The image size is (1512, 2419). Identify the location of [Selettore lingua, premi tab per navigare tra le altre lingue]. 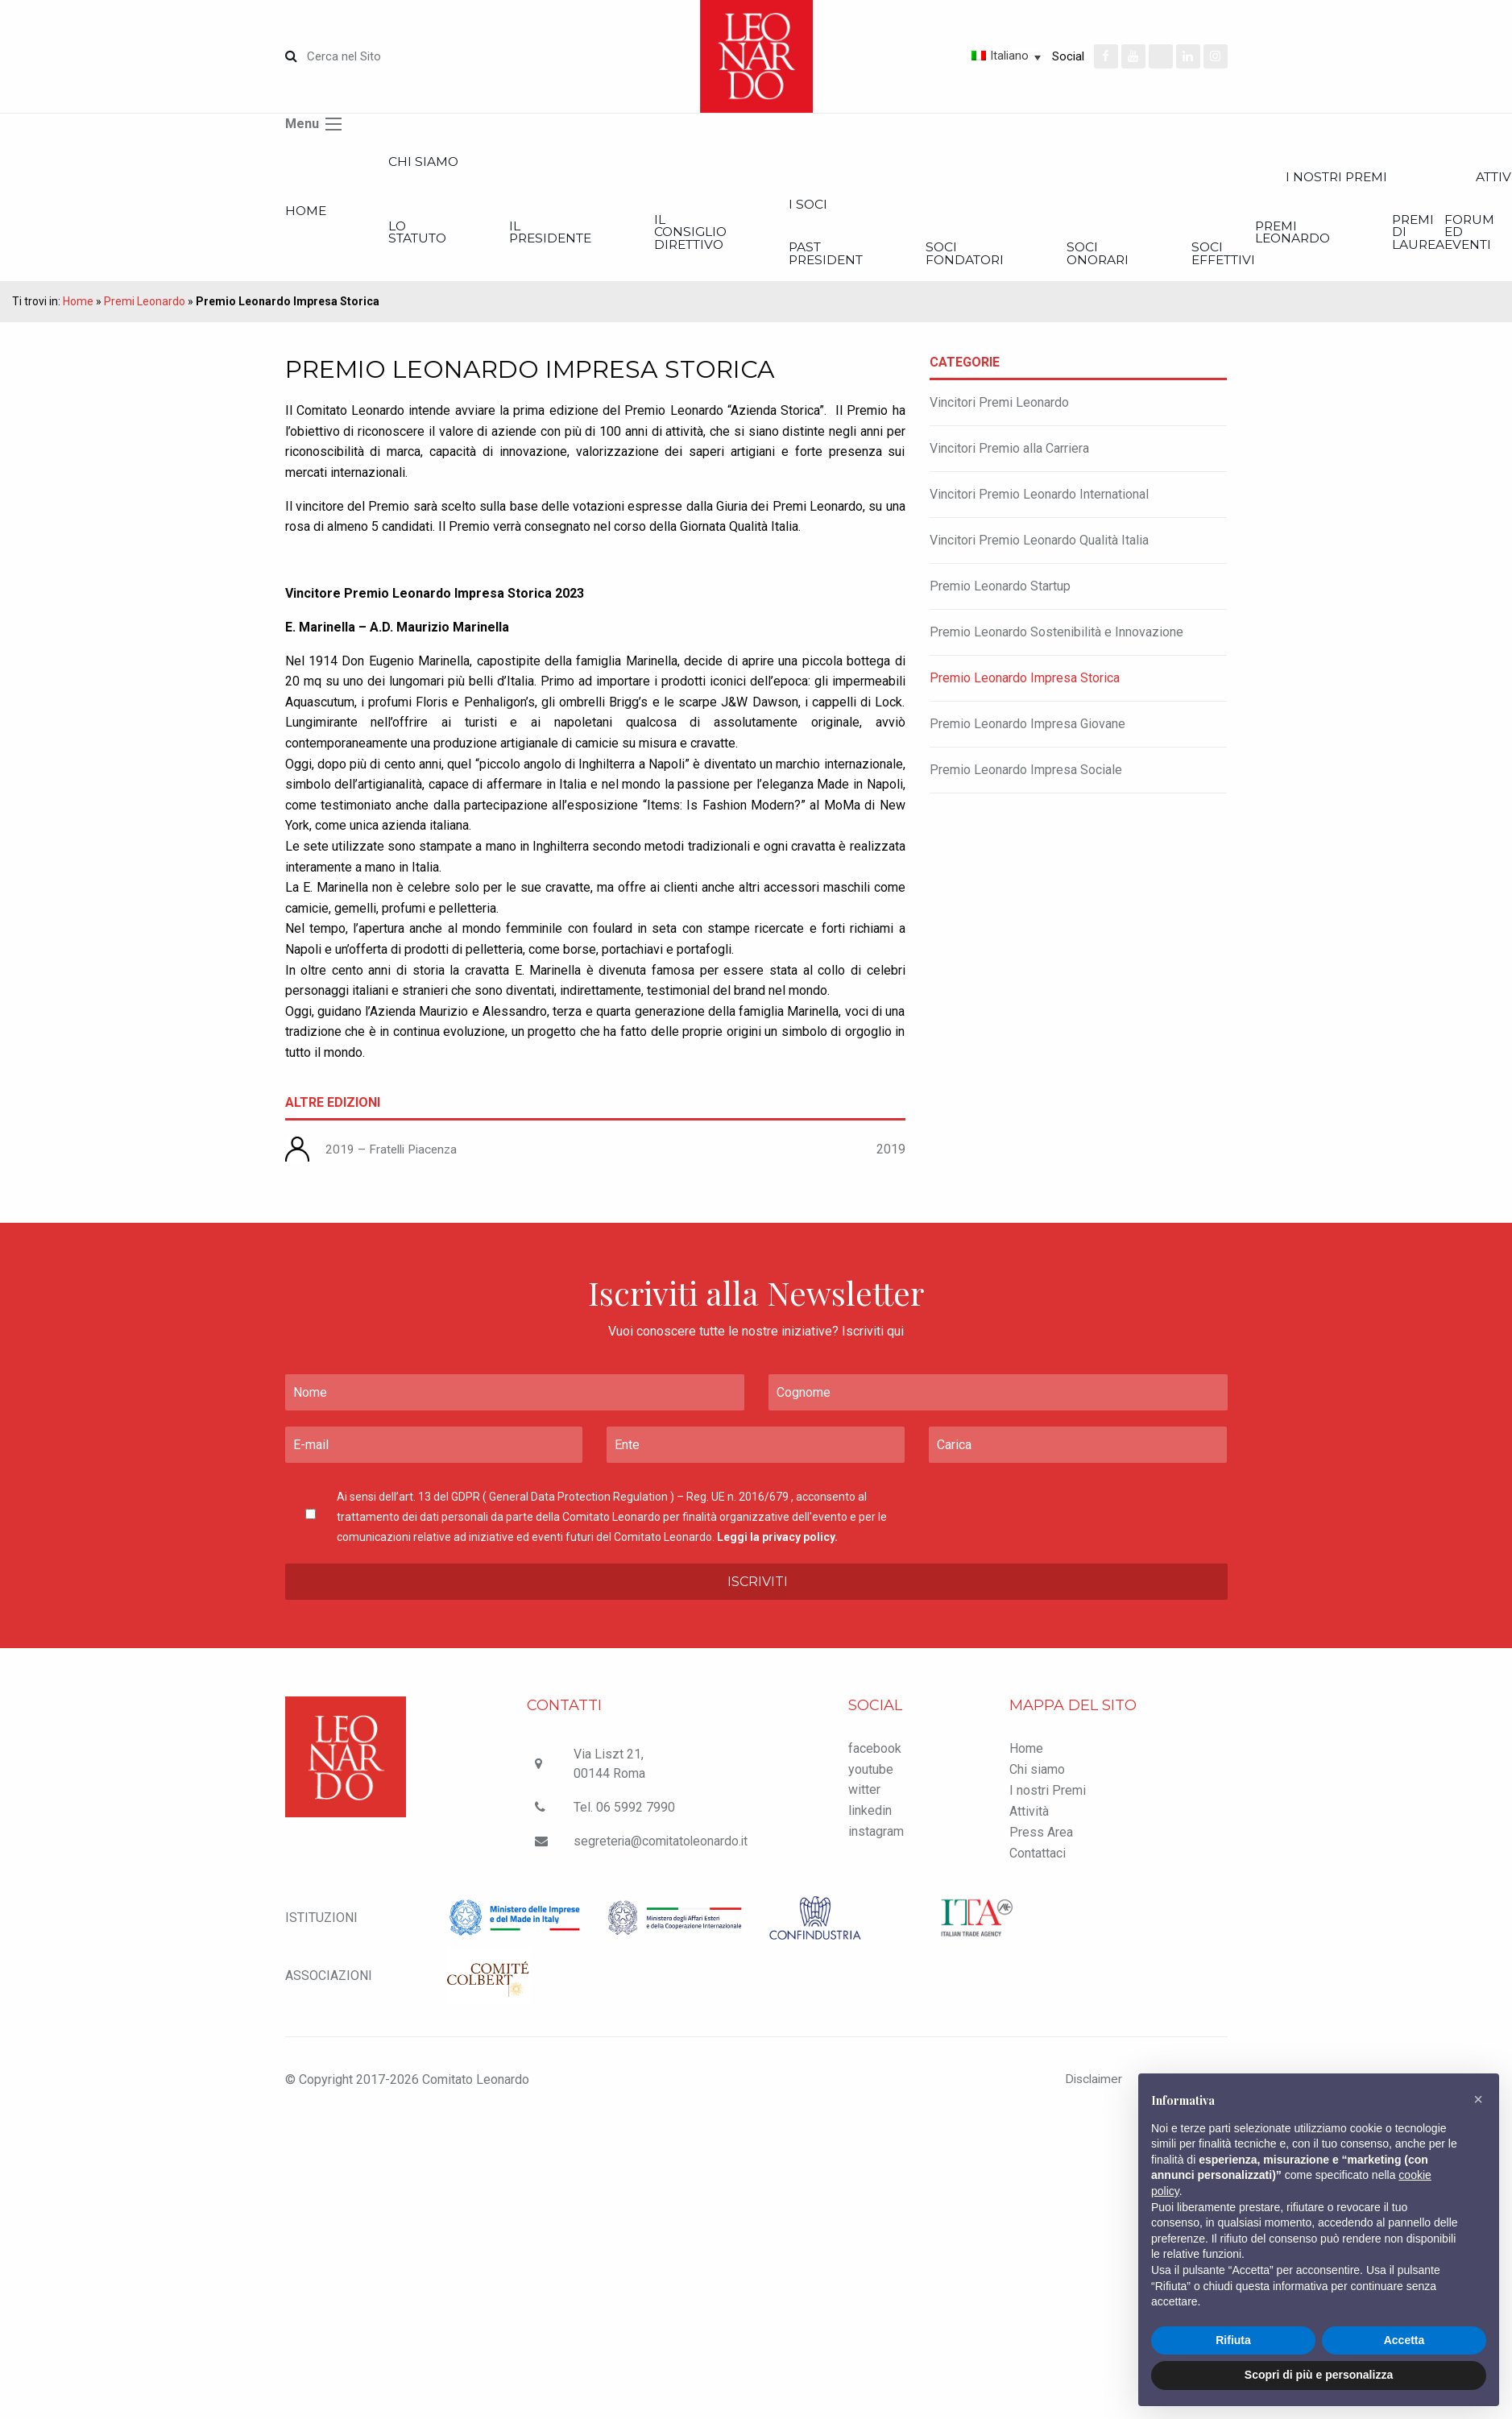
(949, 55).